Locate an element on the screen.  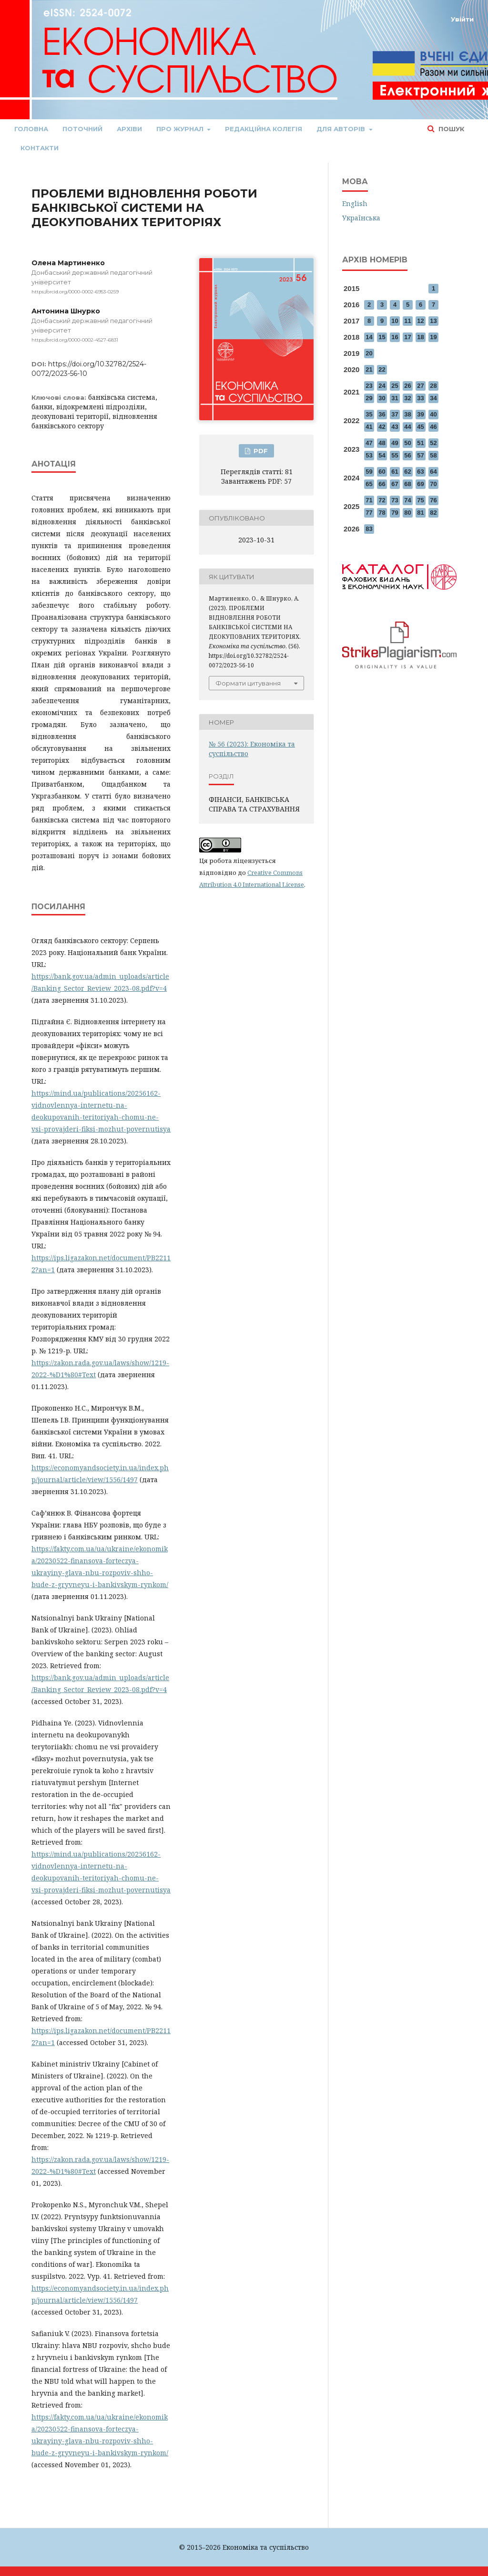
53 is located at coordinates (369, 455).